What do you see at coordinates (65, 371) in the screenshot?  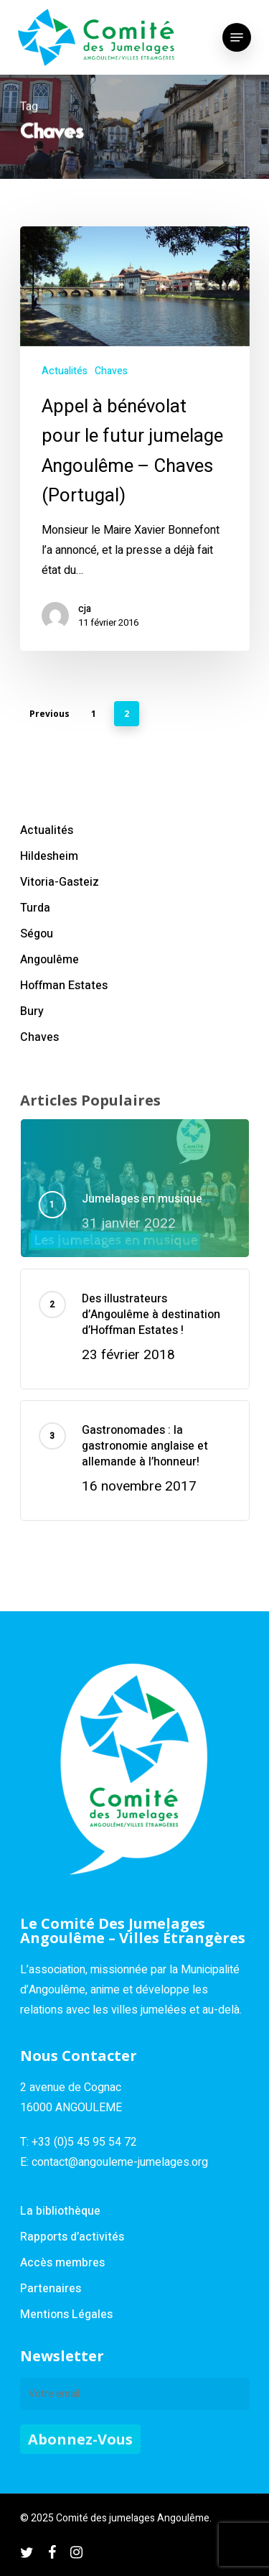 I see `Actualités` at bounding box center [65, 371].